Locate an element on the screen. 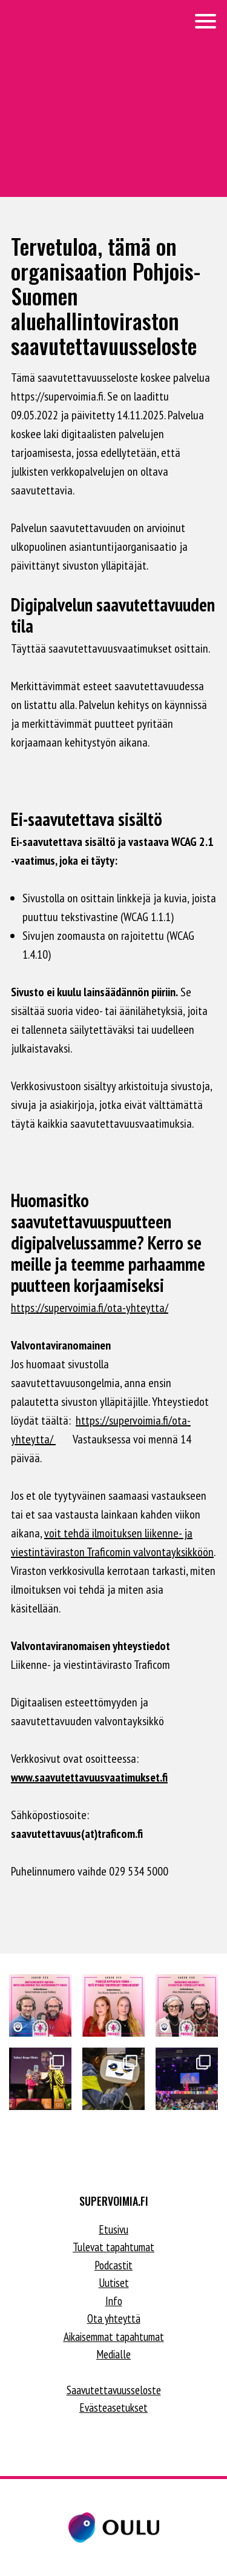  Tulevat tapahtumat is located at coordinates (113, 2247).